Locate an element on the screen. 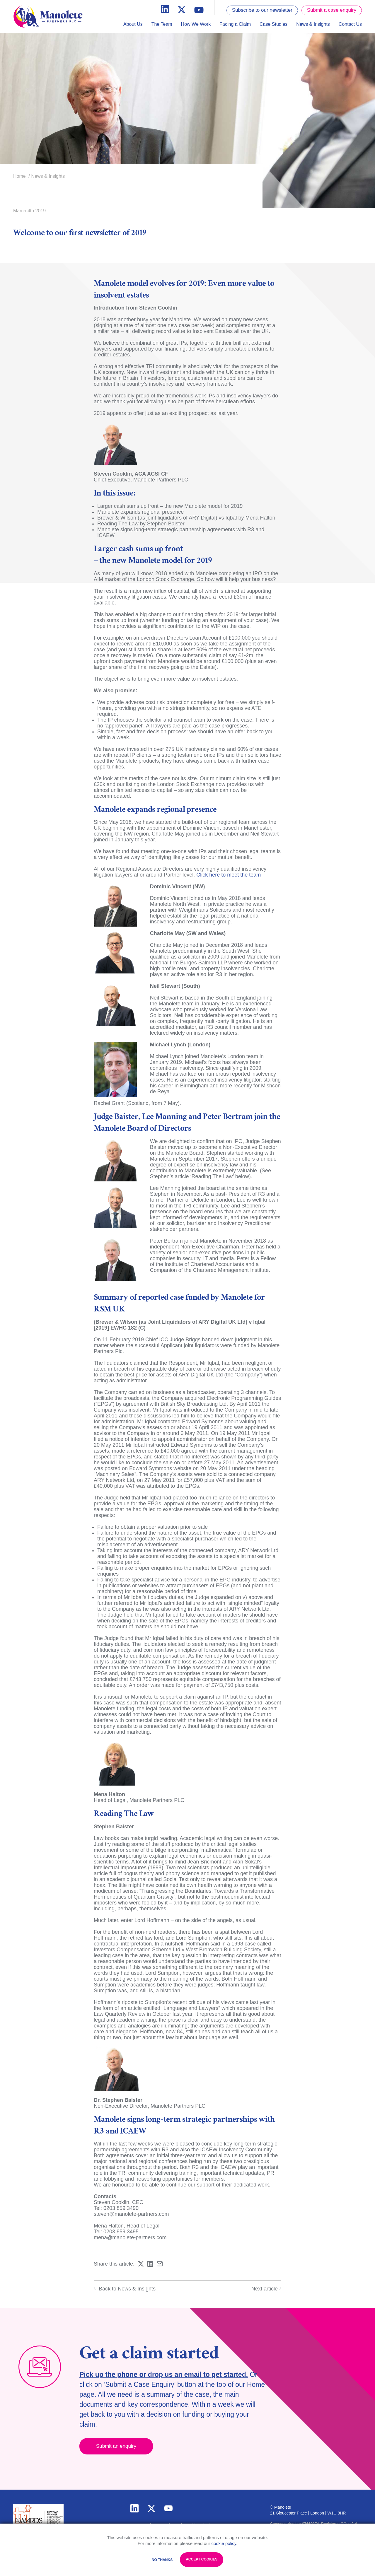 The width and height of the screenshot is (375, 2576). Next article is located at coordinates (266, 2289).